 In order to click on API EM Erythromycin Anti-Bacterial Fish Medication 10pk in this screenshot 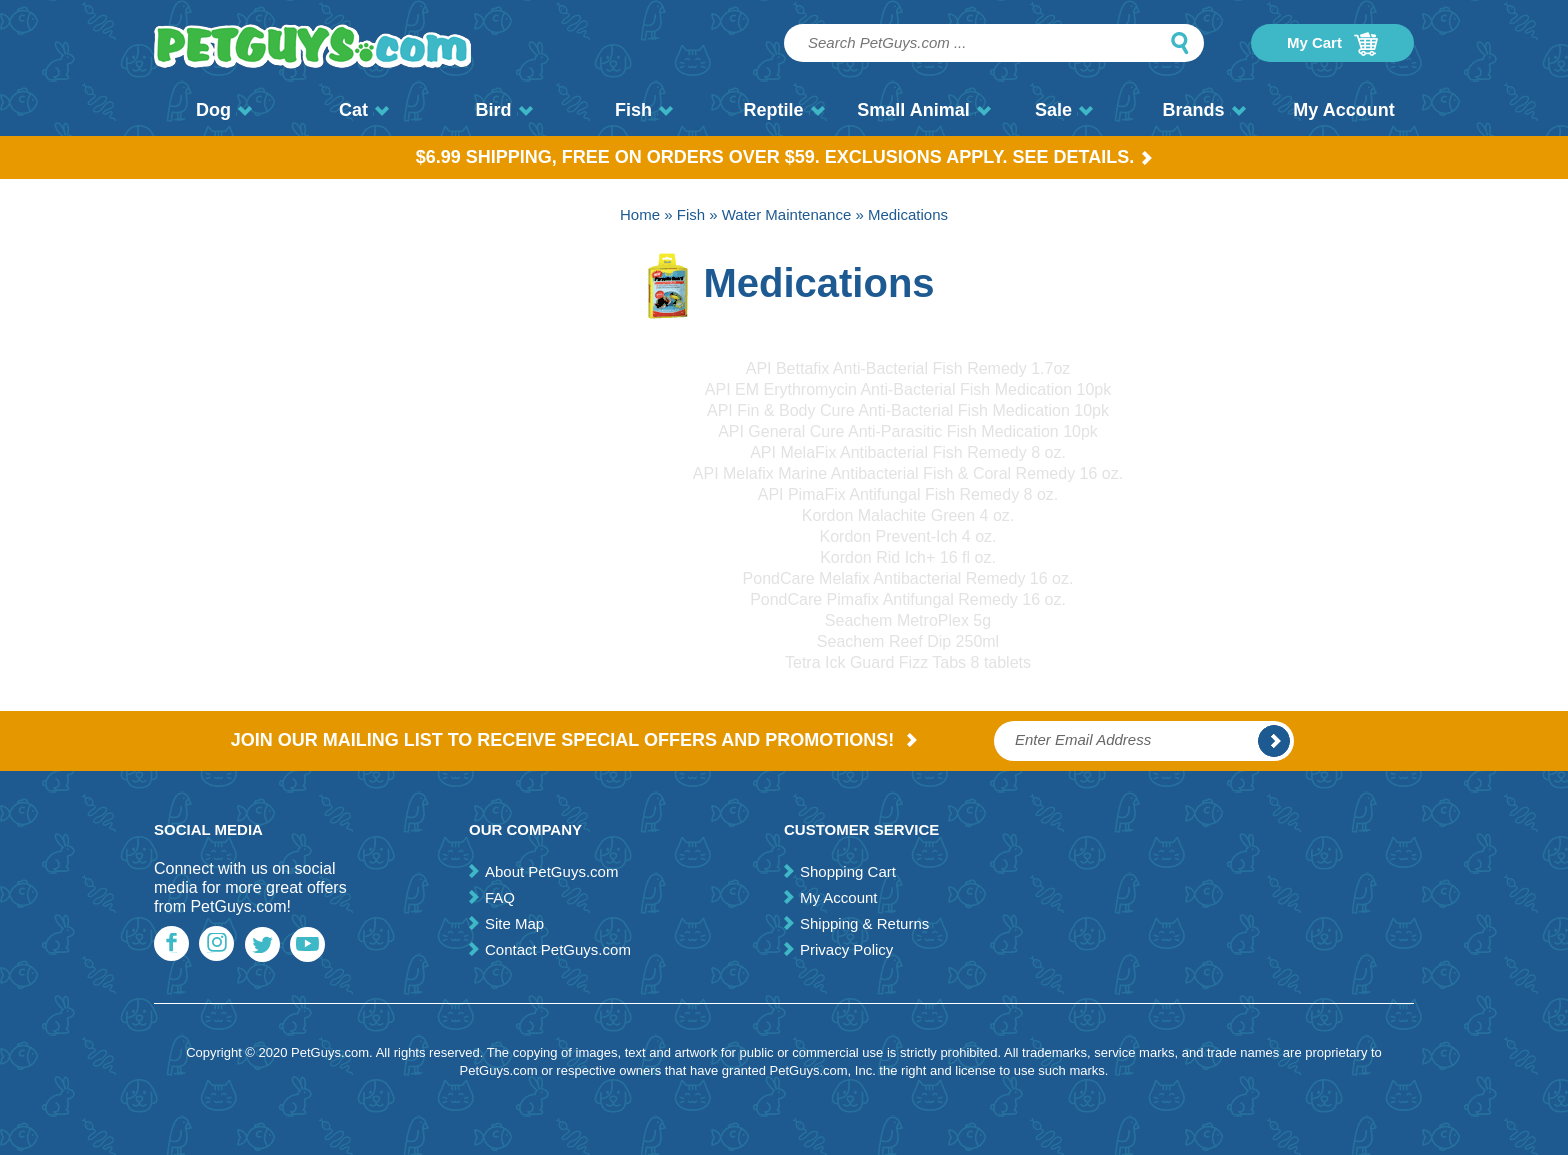, I will do `click(908, 389)`.